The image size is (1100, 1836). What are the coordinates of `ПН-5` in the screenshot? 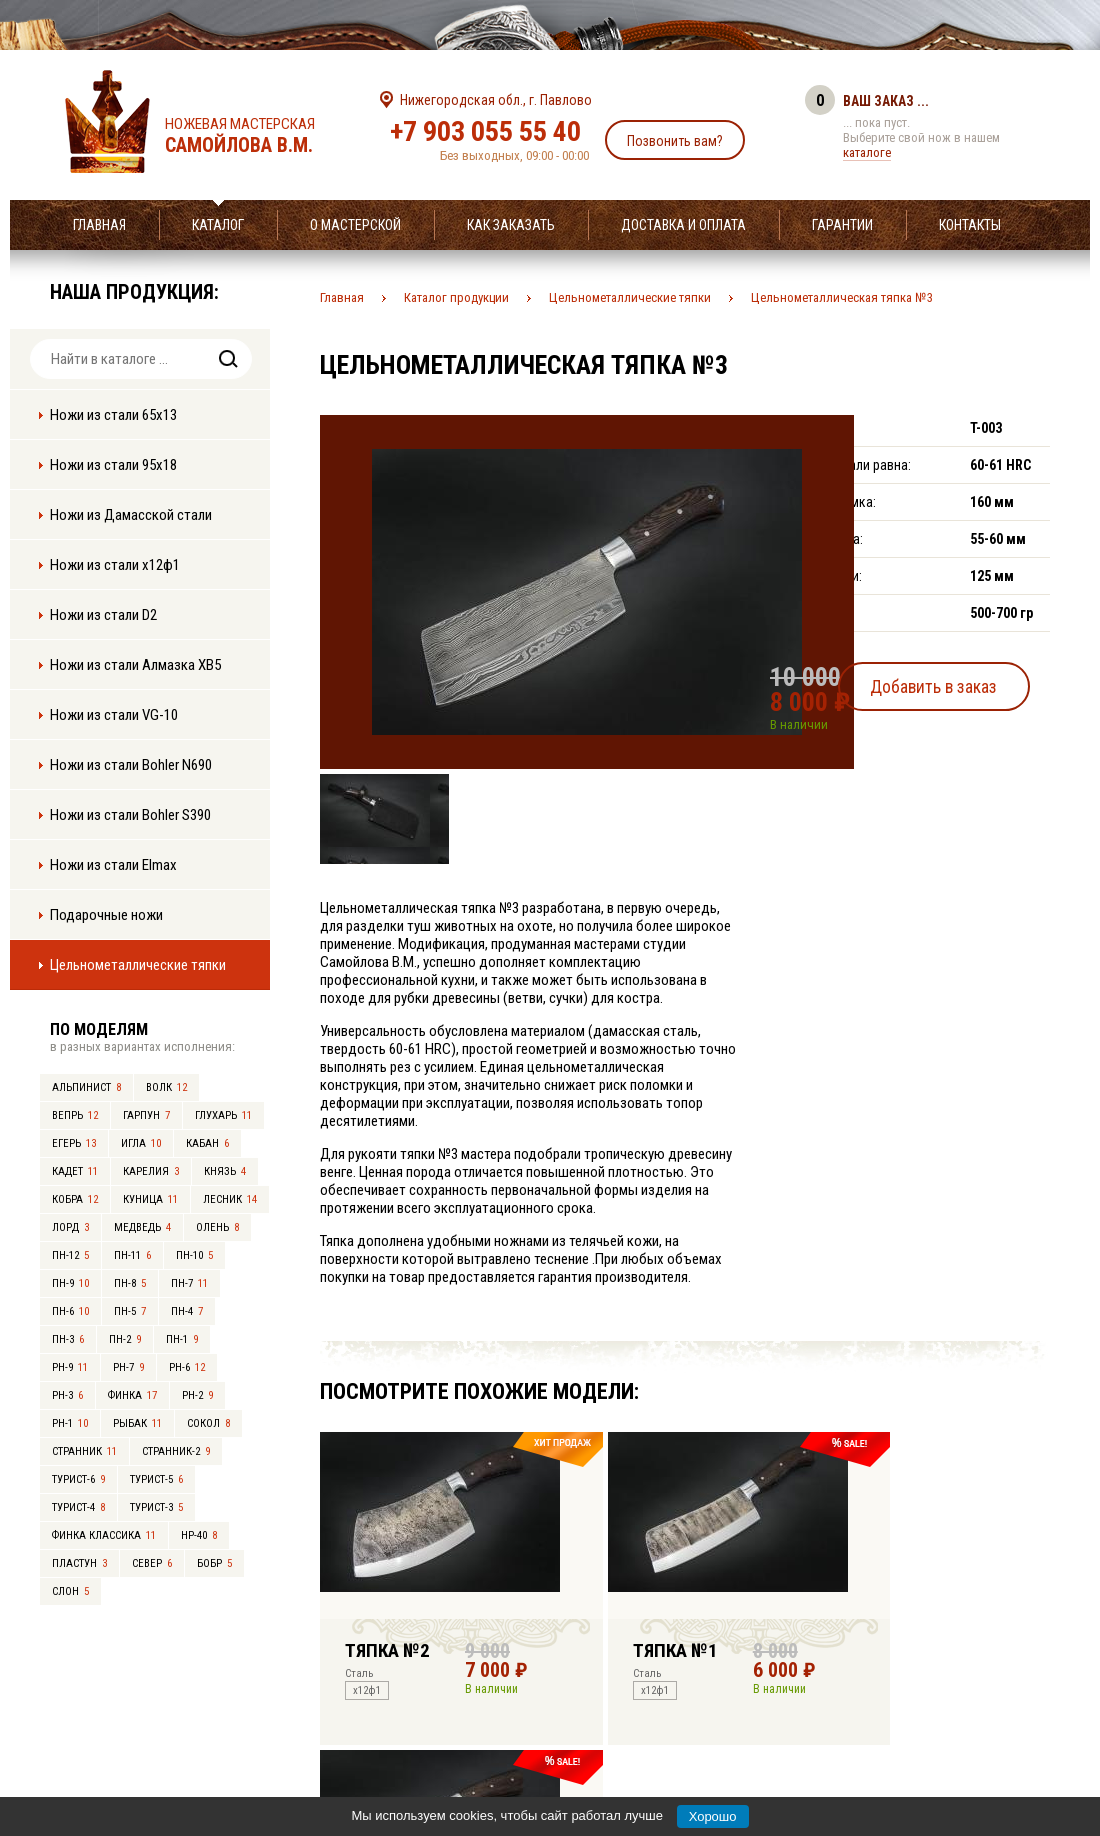 It's located at (130, 1311).